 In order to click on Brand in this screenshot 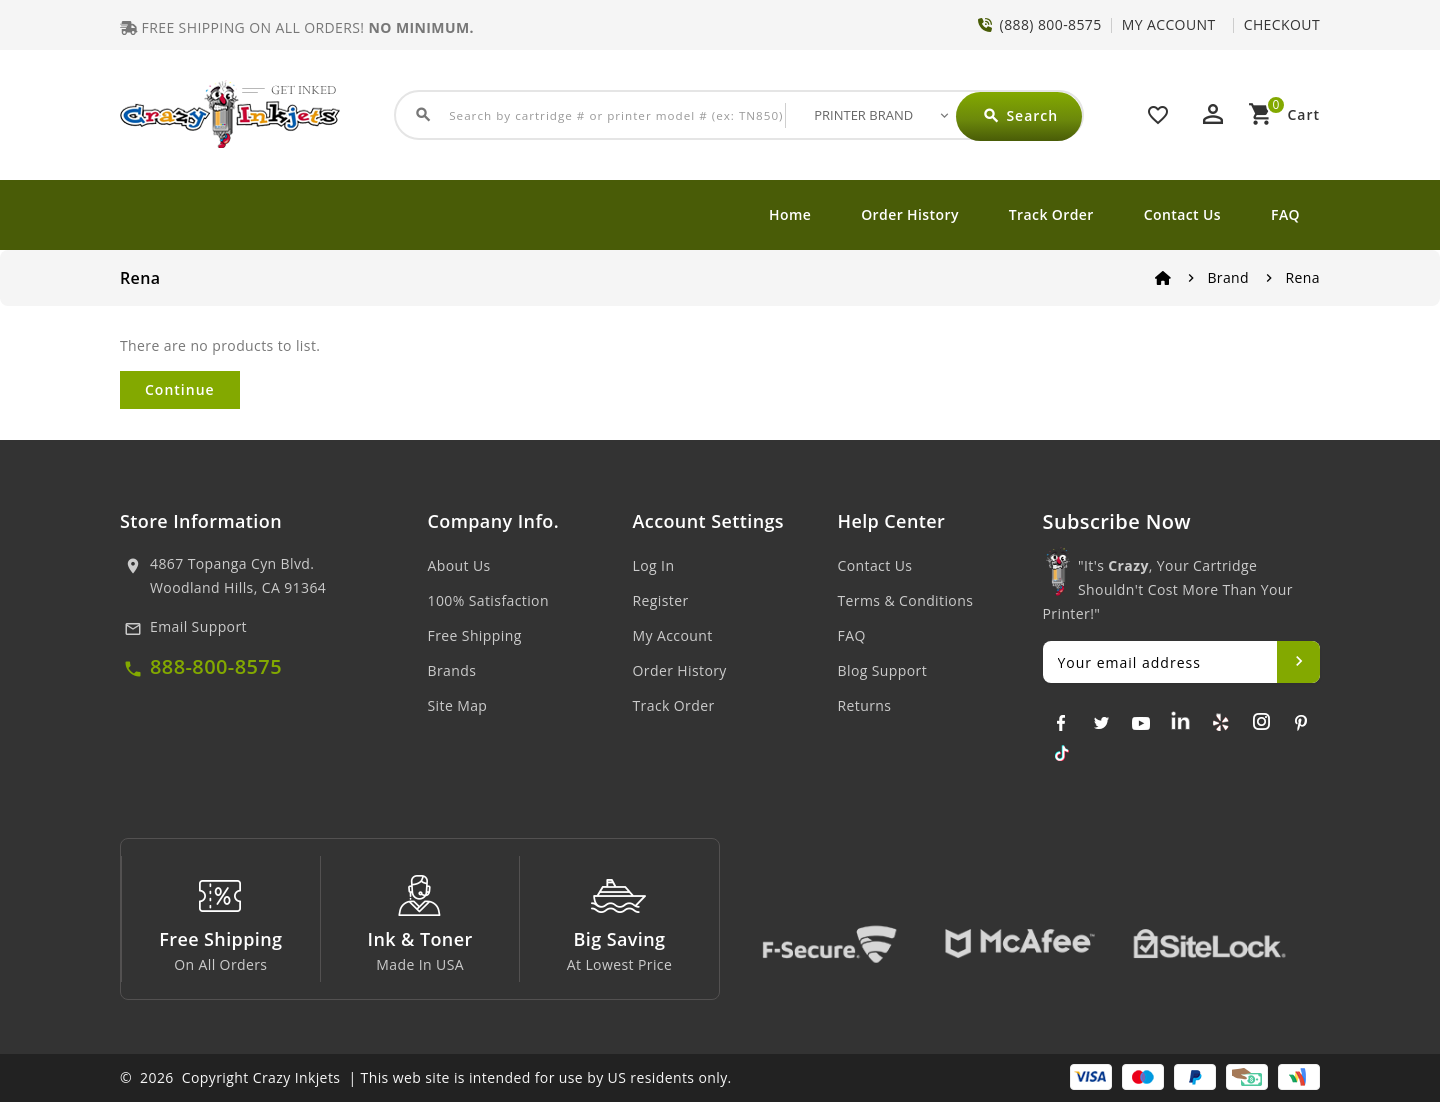, I will do `click(1228, 277)`.